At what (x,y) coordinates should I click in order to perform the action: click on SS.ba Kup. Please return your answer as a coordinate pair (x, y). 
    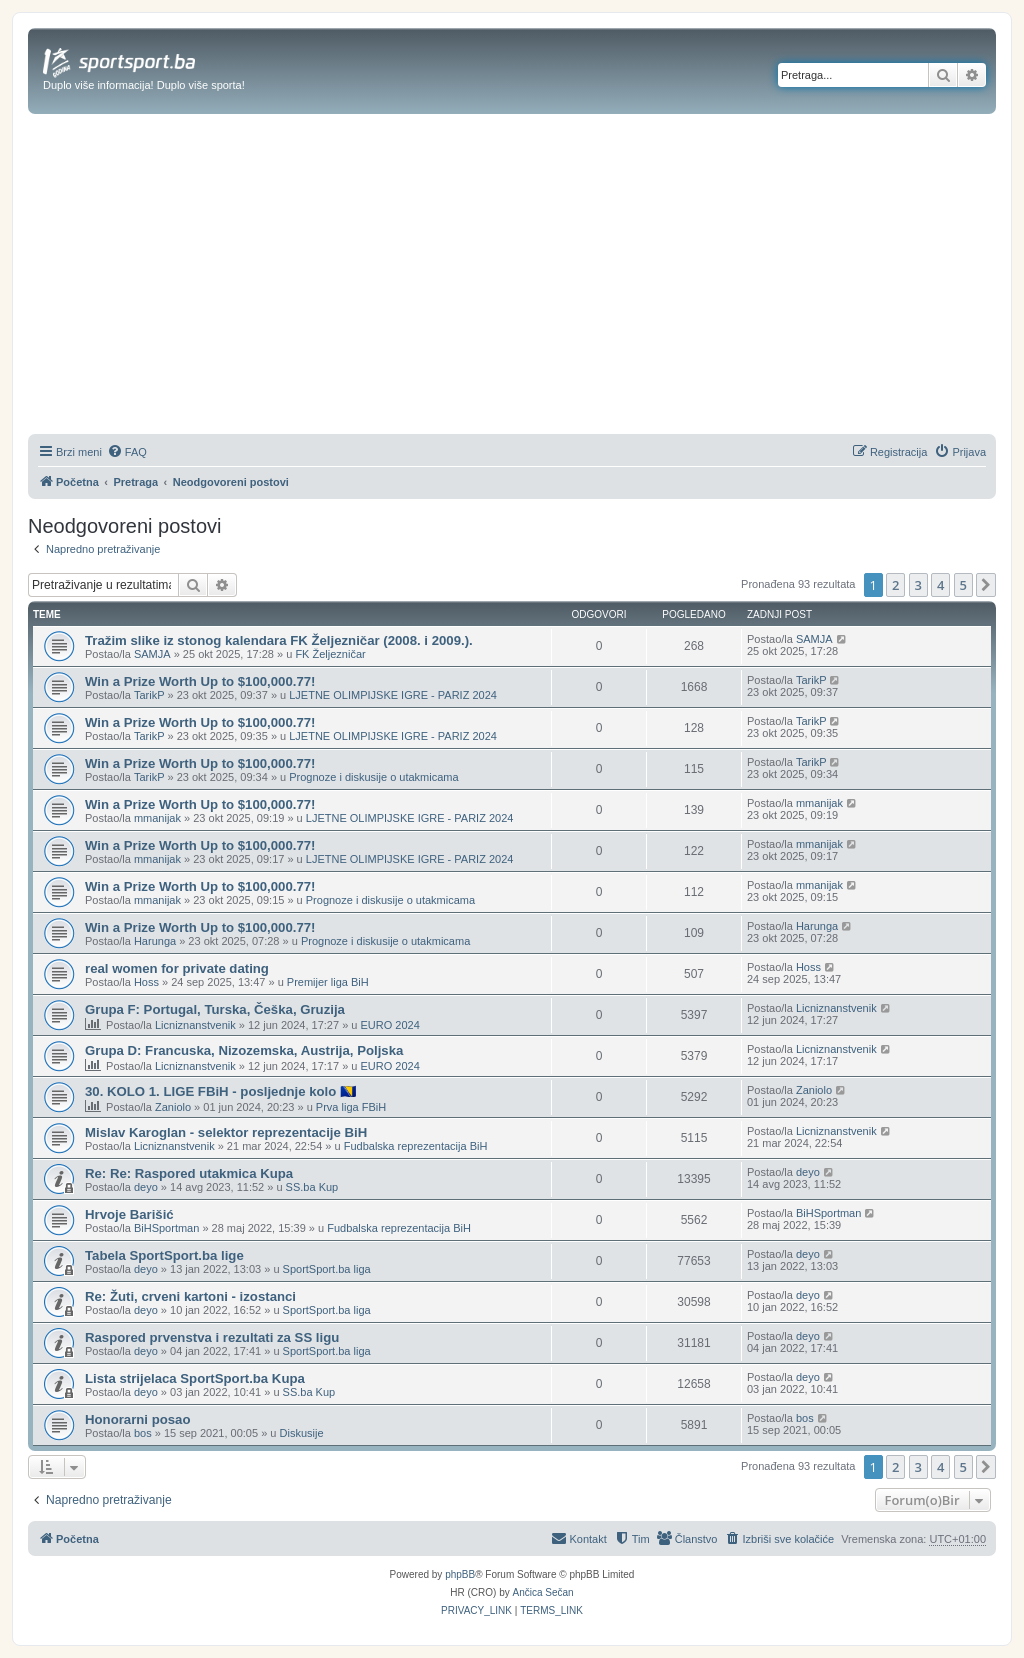
    Looking at the image, I should click on (312, 1187).